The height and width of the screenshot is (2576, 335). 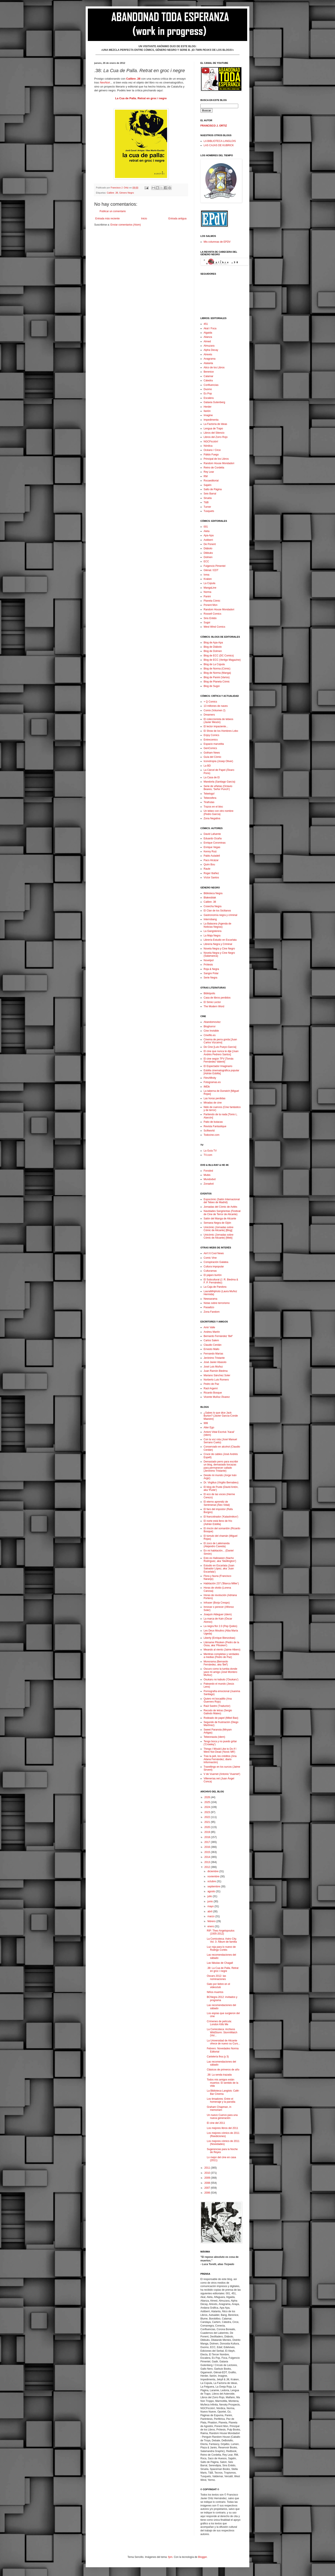 What do you see at coordinates (210, 1150) in the screenshot?
I see `La Guí­a TV` at bounding box center [210, 1150].